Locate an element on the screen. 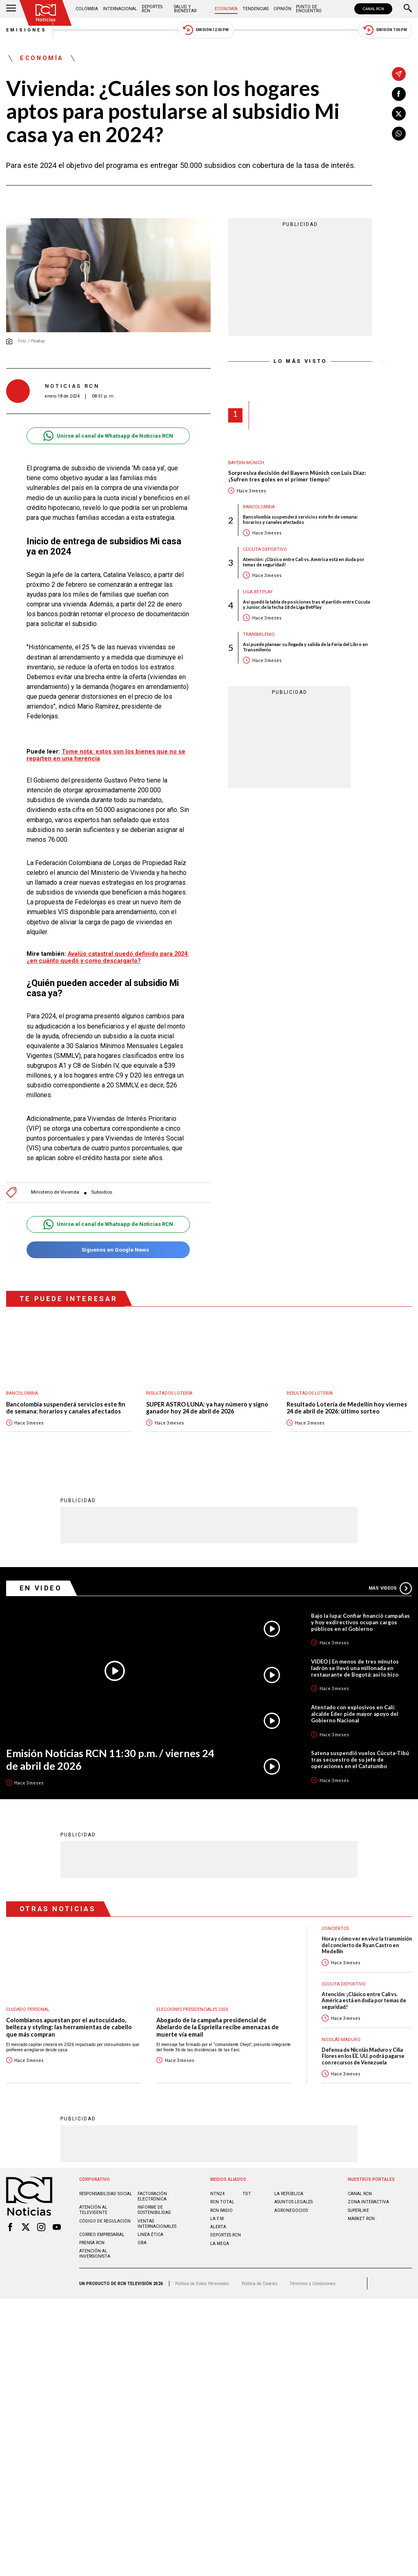 This screenshot has height=2576, width=418. Política de Datos Personales is located at coordinates (202, 2283).